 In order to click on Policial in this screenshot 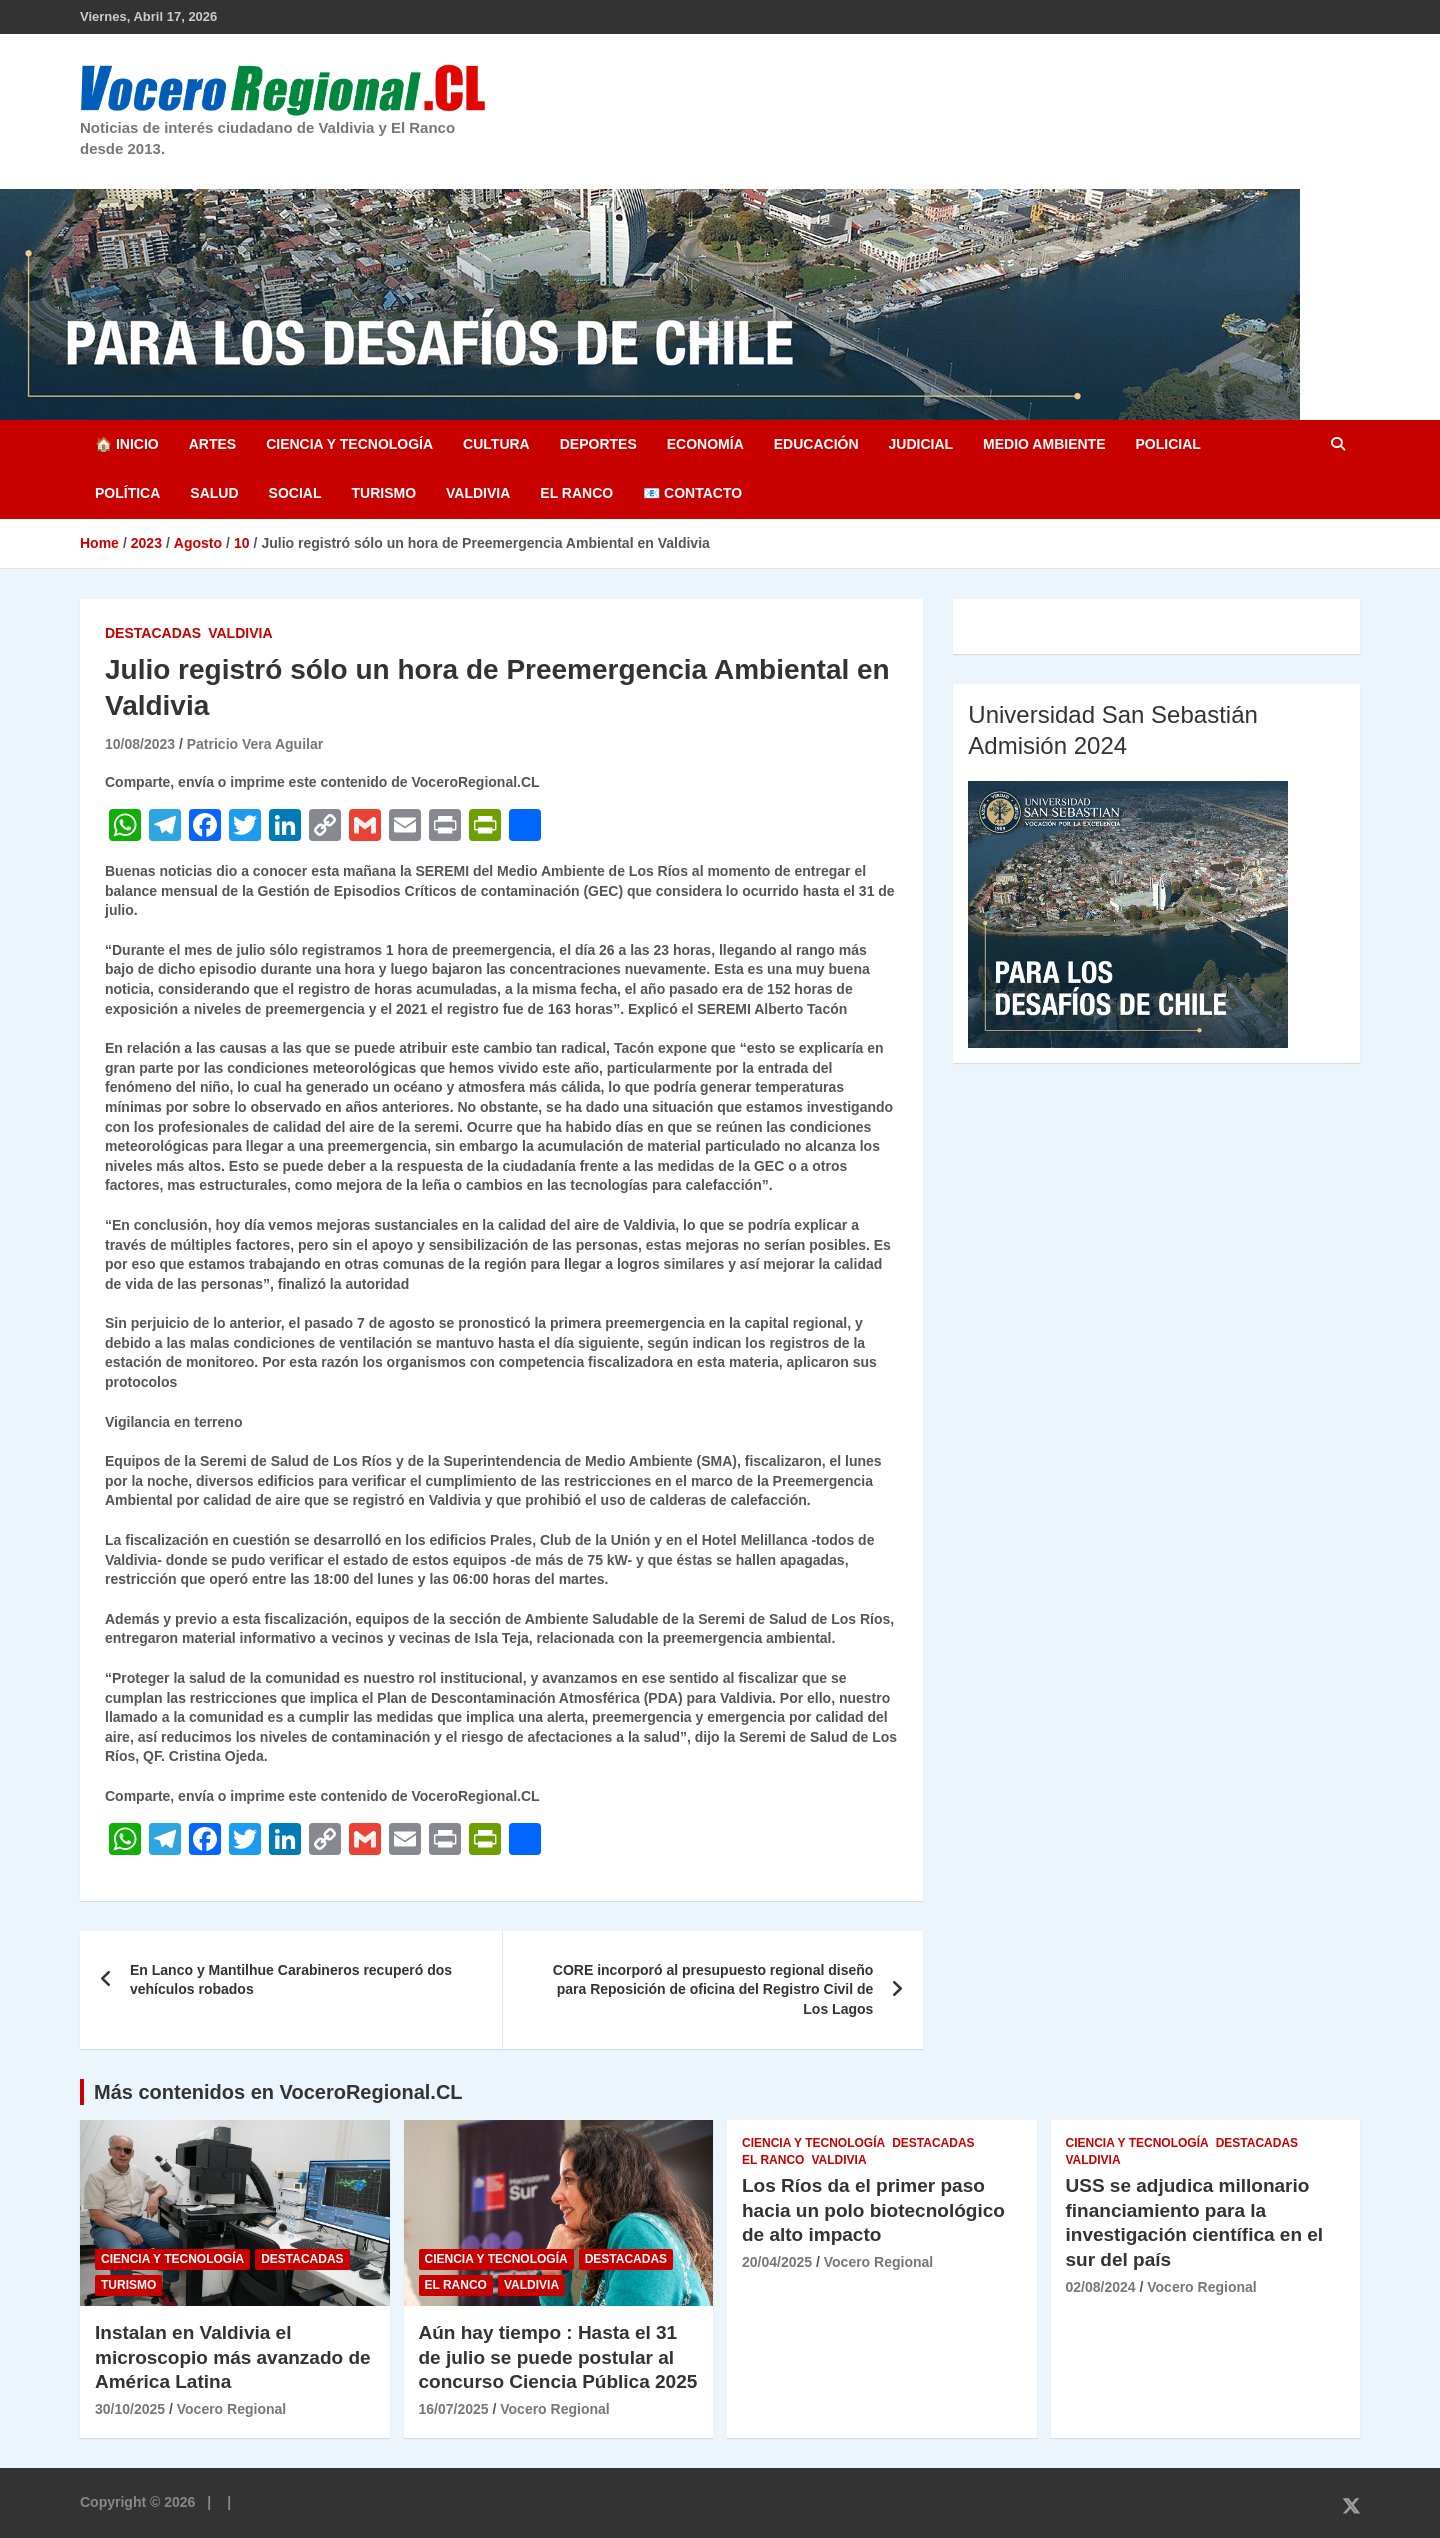, I will do `click(1167, 444)`.